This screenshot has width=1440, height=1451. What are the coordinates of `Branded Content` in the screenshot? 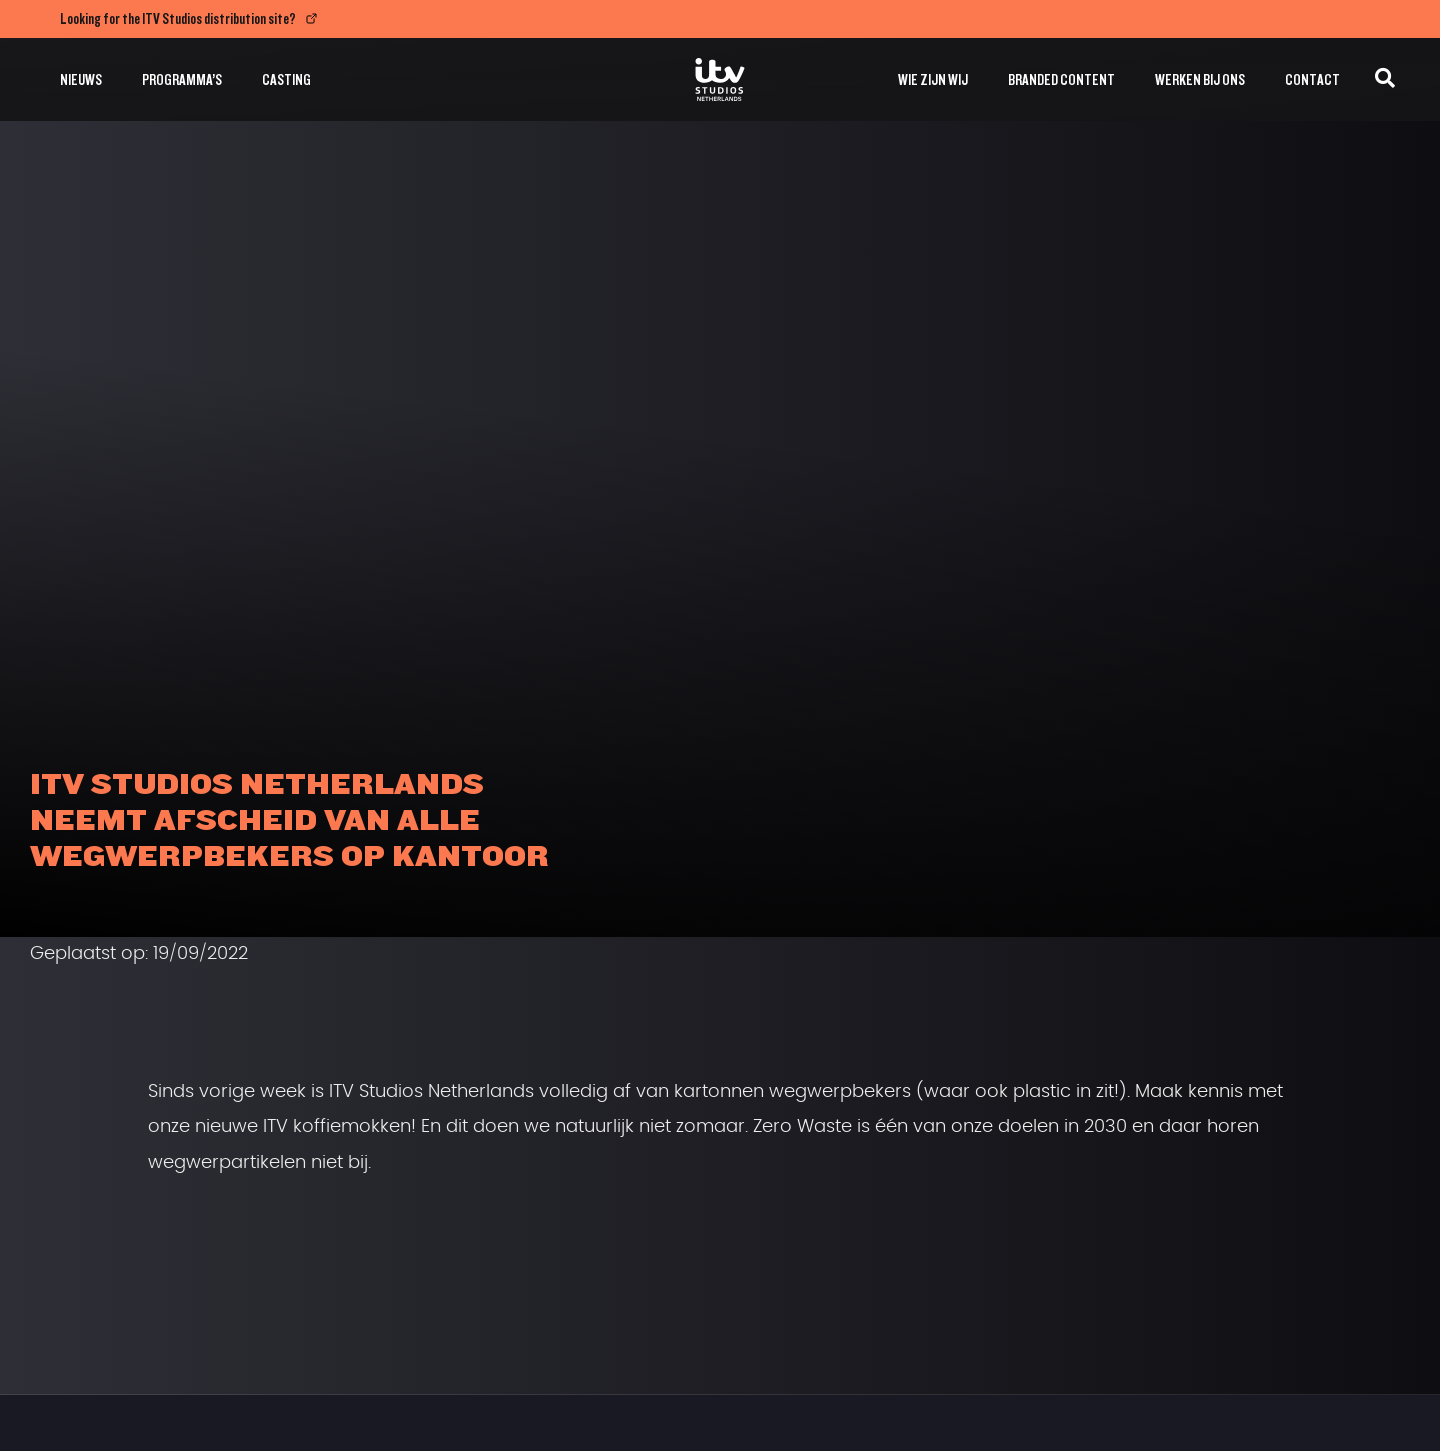 It's located at (1061, 79).